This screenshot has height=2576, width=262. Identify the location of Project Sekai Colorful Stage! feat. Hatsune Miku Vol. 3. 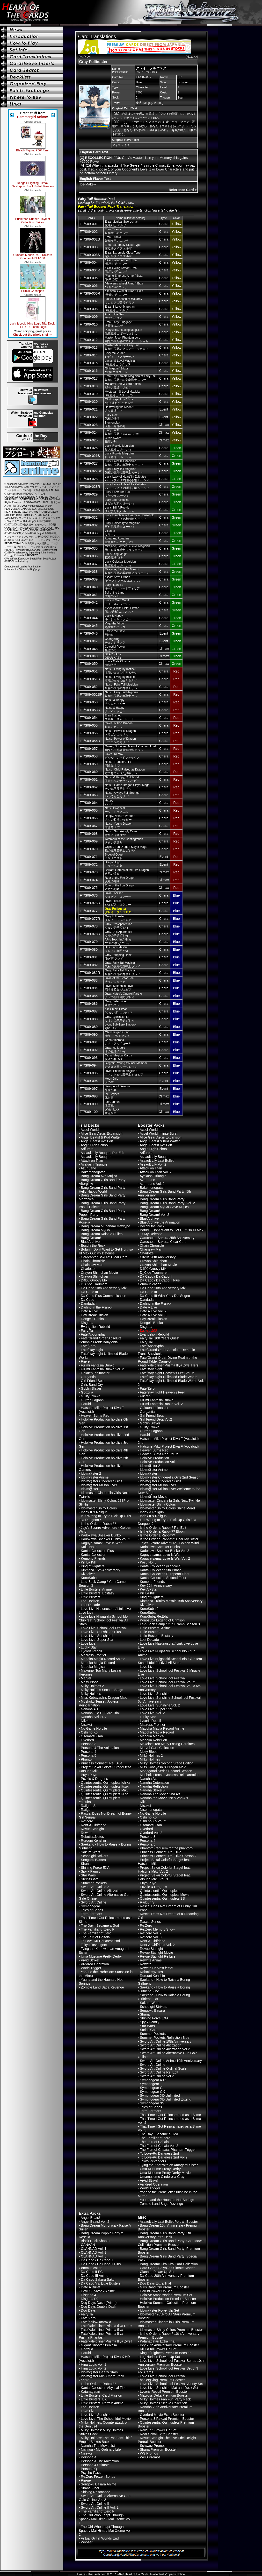
(164, 1877).